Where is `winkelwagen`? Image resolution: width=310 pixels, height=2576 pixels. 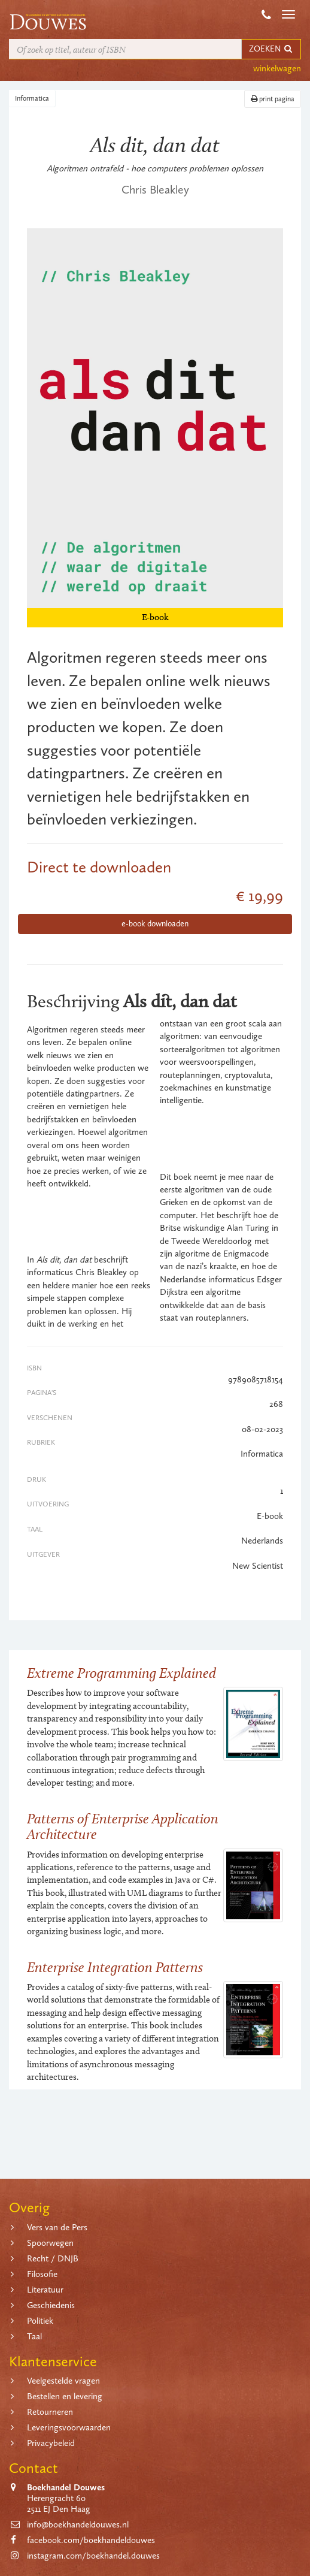 winkelwagen is located at coordinates (277, 68).